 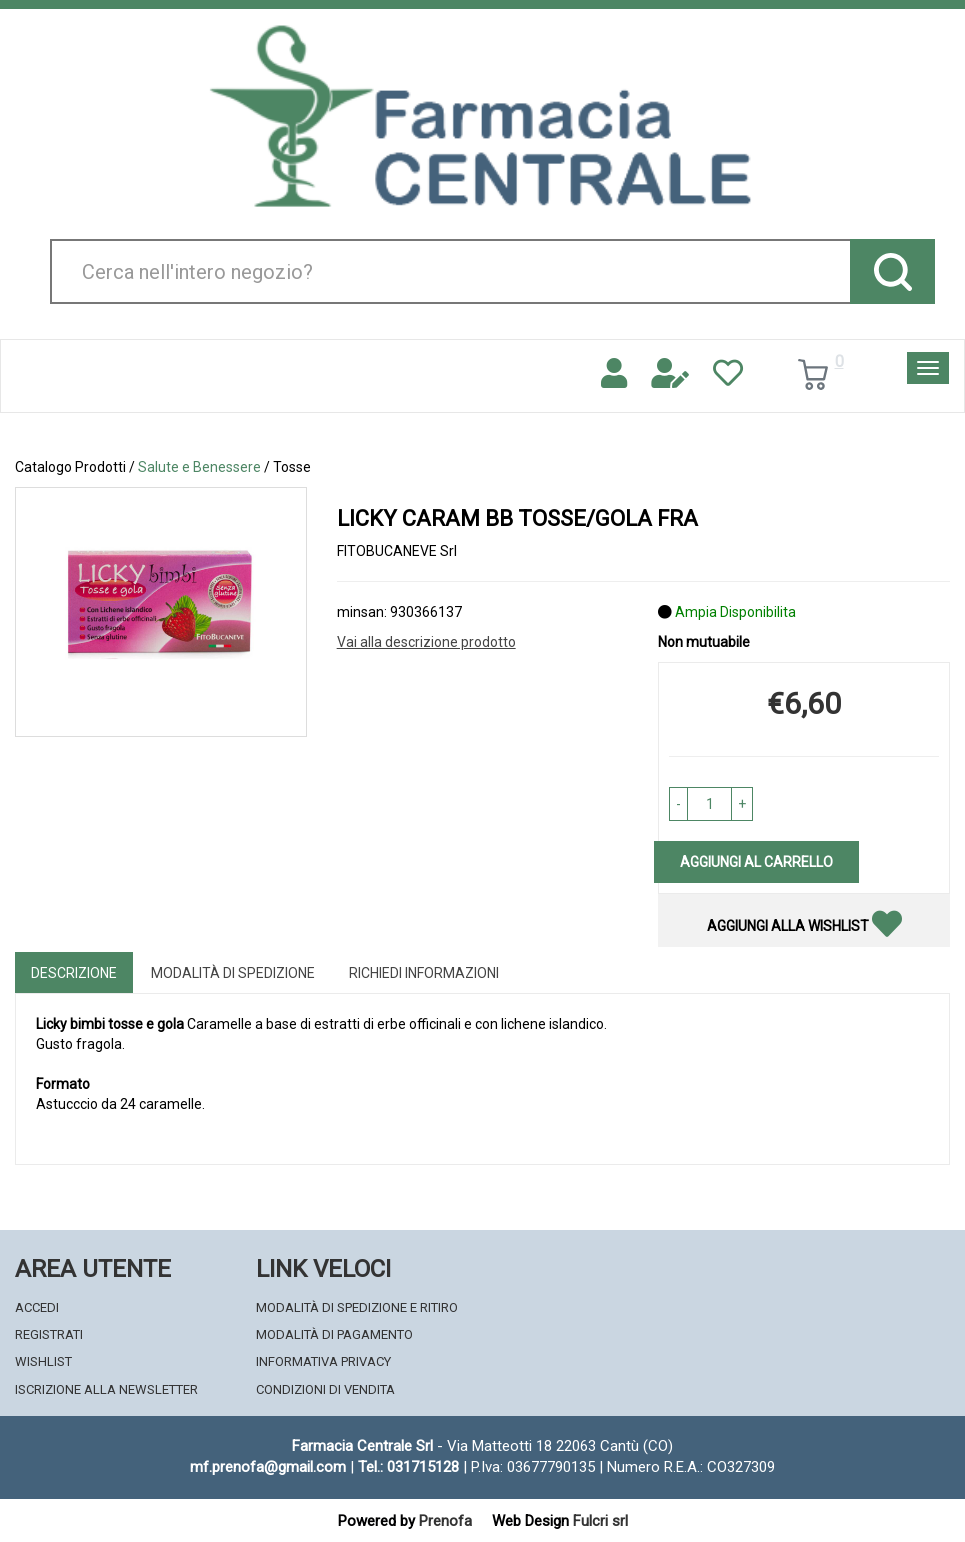 I want to click on Condizioni di Vendita, so click(x=325, y=1389).